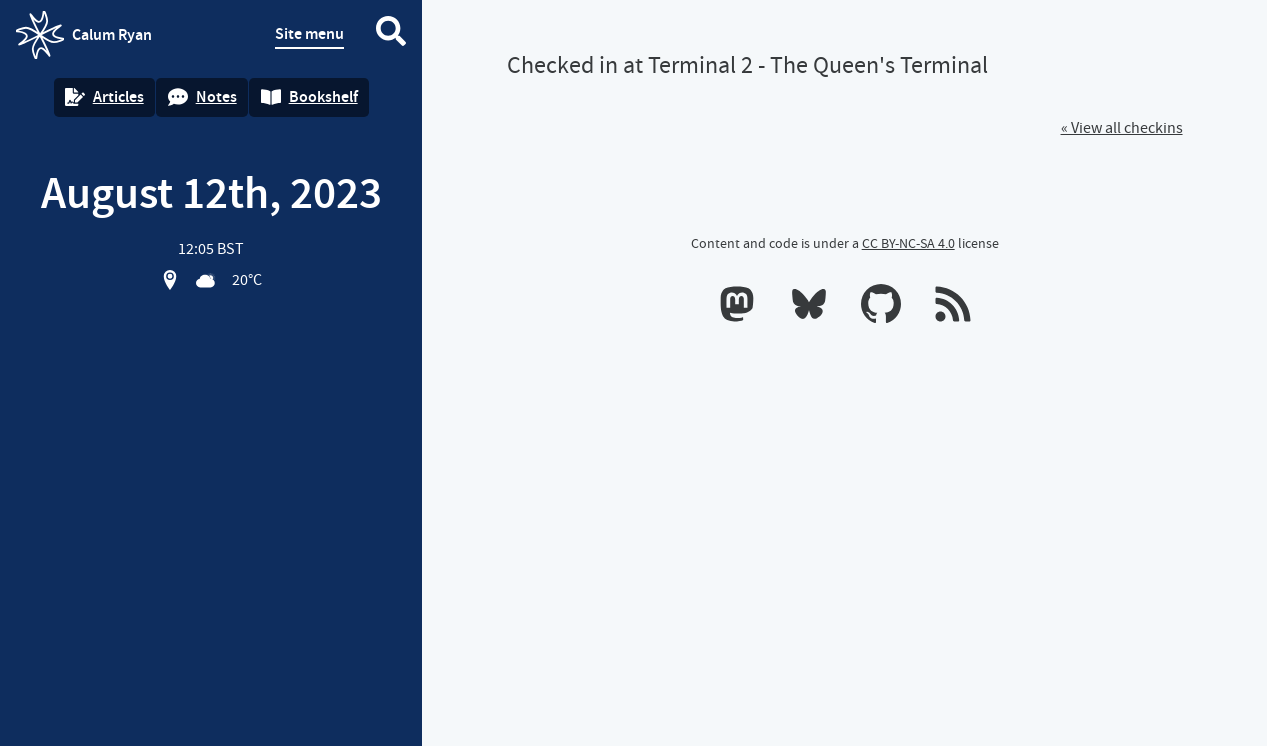  Describe the element at coordinates (309, 96) in the screenshot. I see `Bookshelf` at that location.